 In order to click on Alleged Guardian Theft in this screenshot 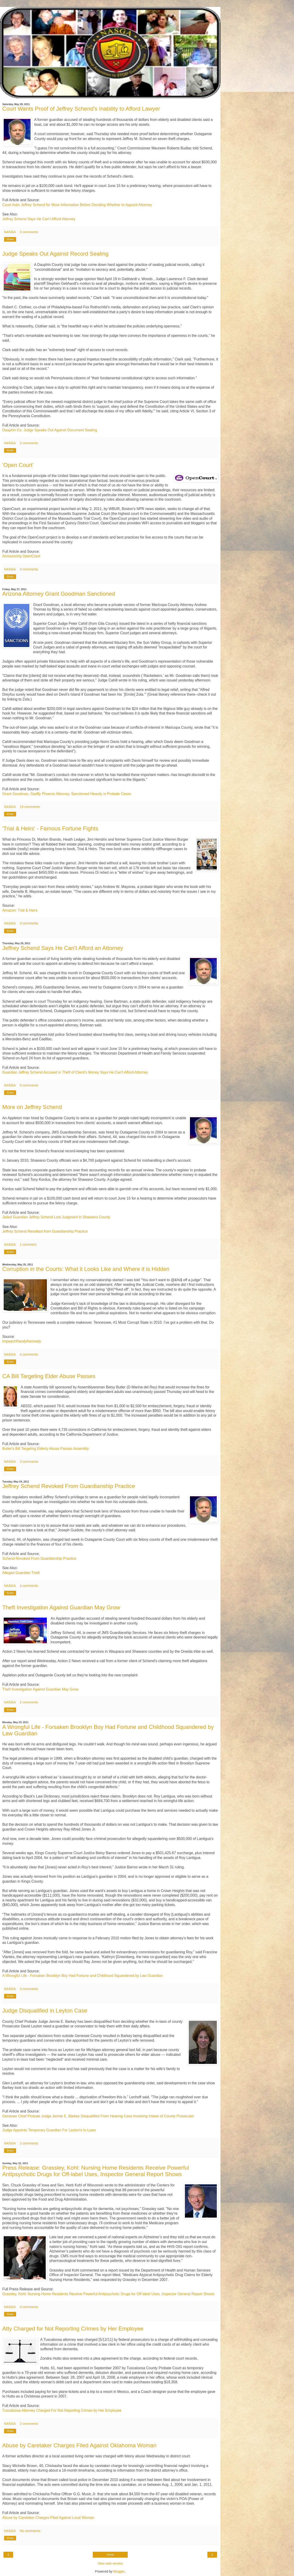, I will do `click(21, 1573)`.